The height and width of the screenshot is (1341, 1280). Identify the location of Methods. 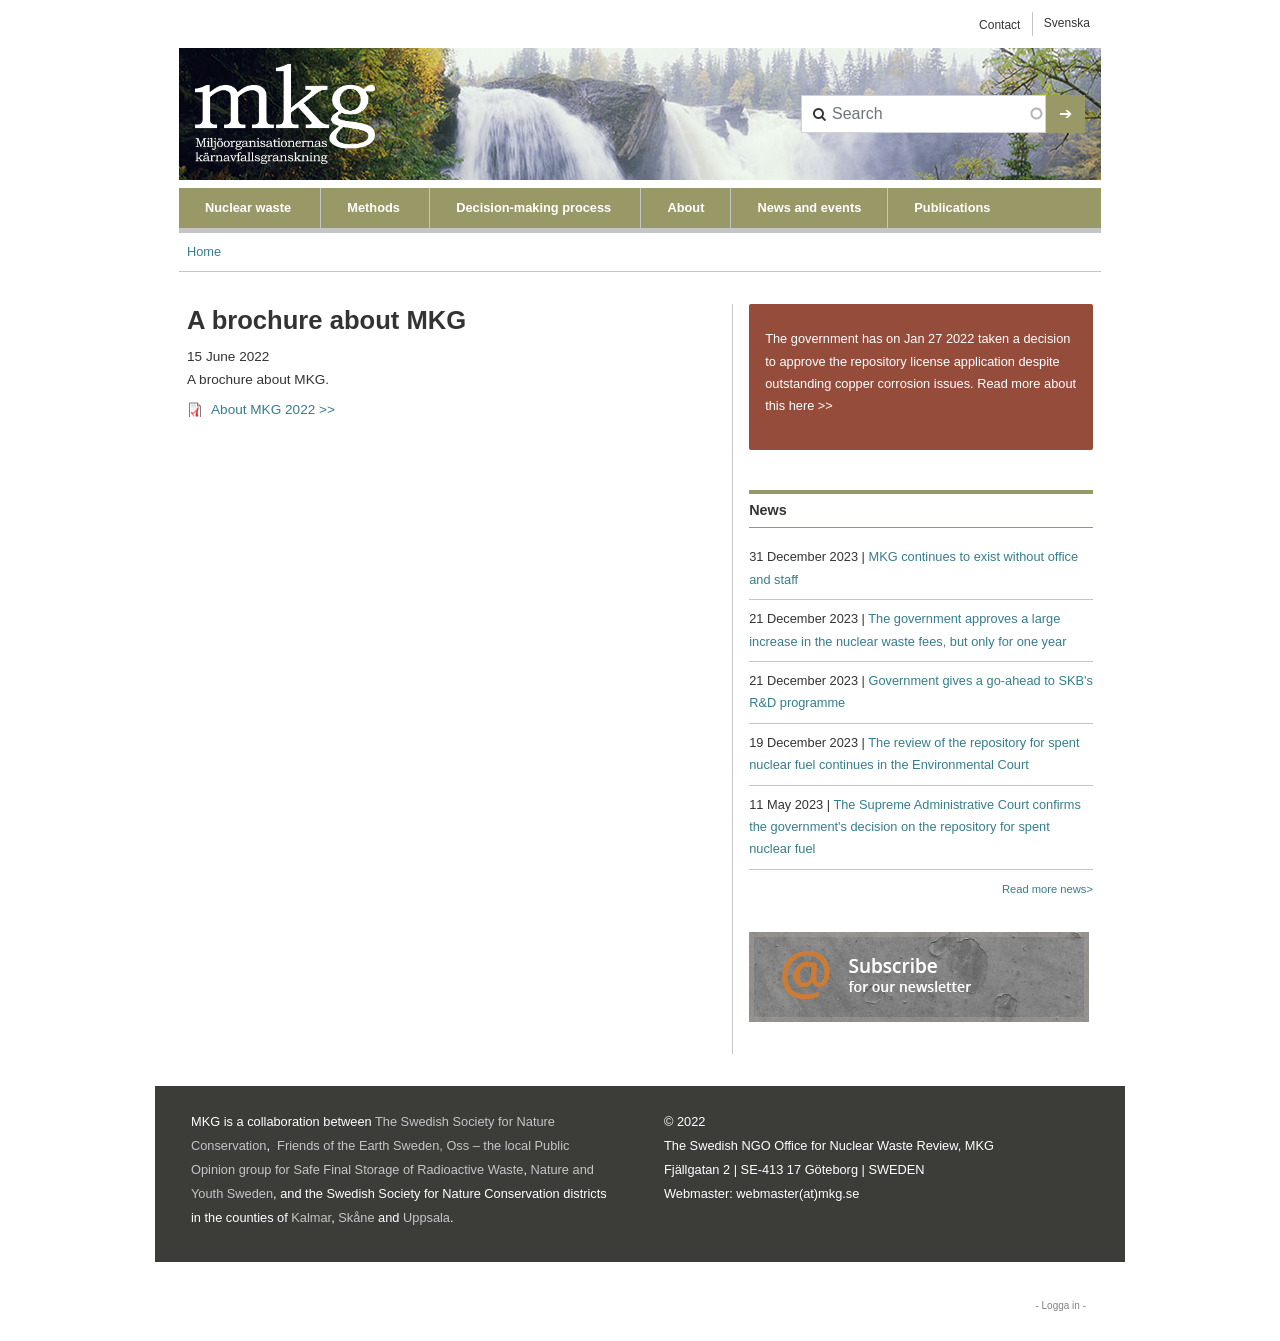
(373, 207).